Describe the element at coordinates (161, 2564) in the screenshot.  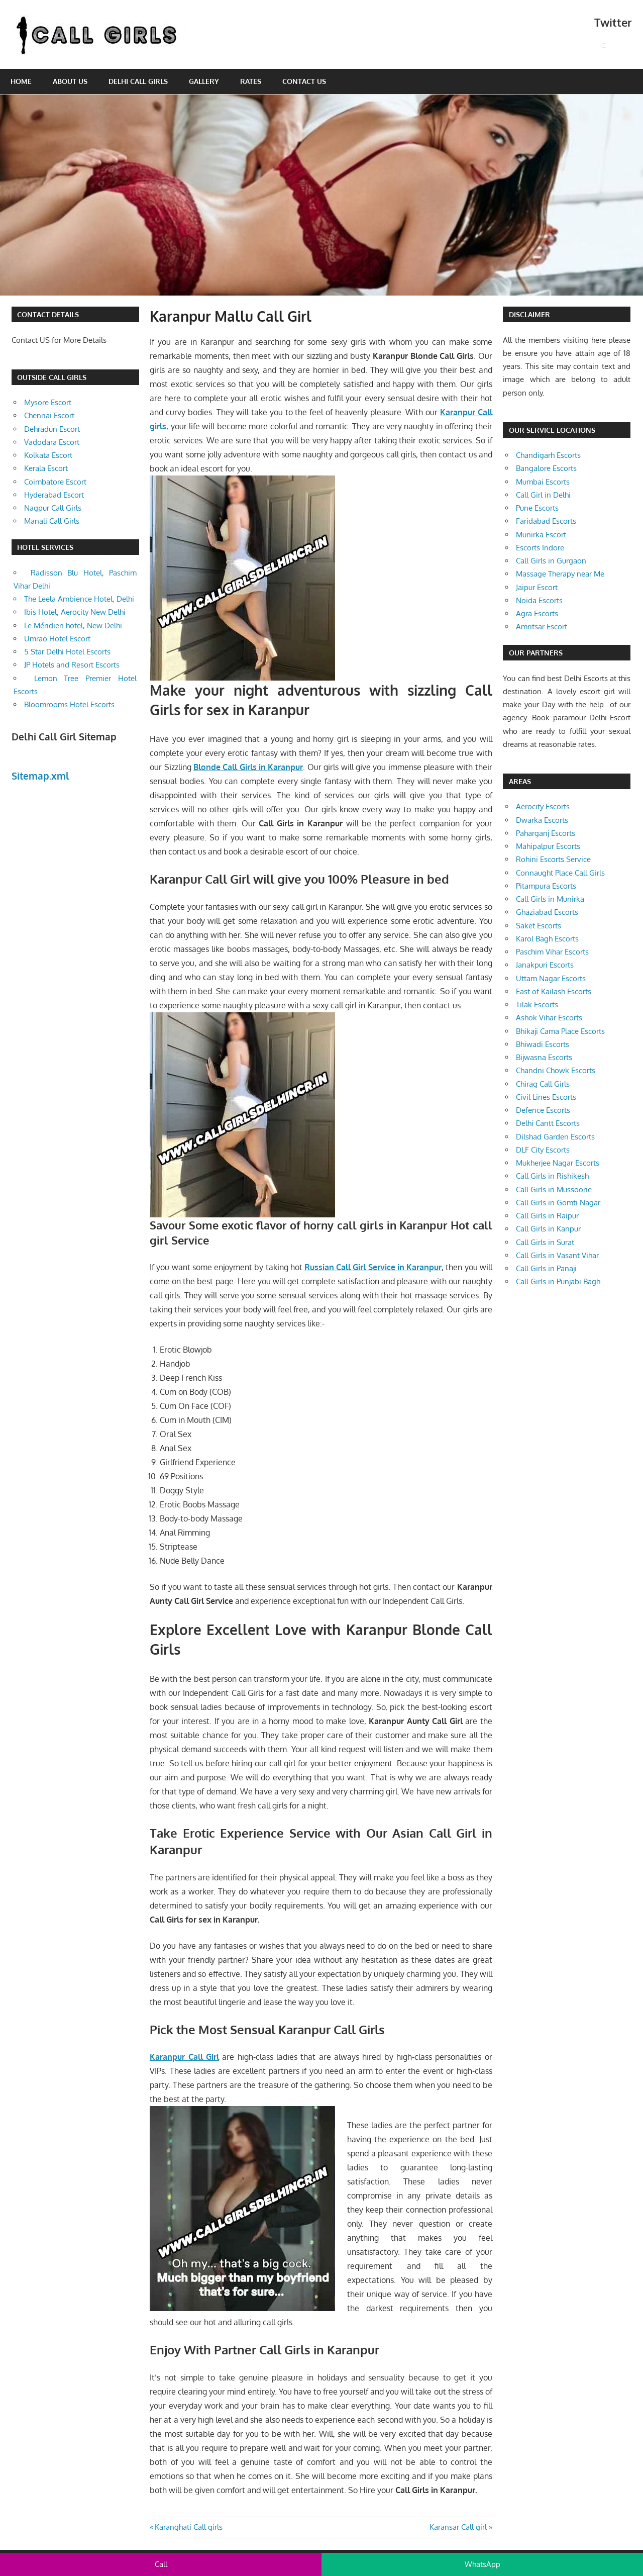
I see `Call` at that location.